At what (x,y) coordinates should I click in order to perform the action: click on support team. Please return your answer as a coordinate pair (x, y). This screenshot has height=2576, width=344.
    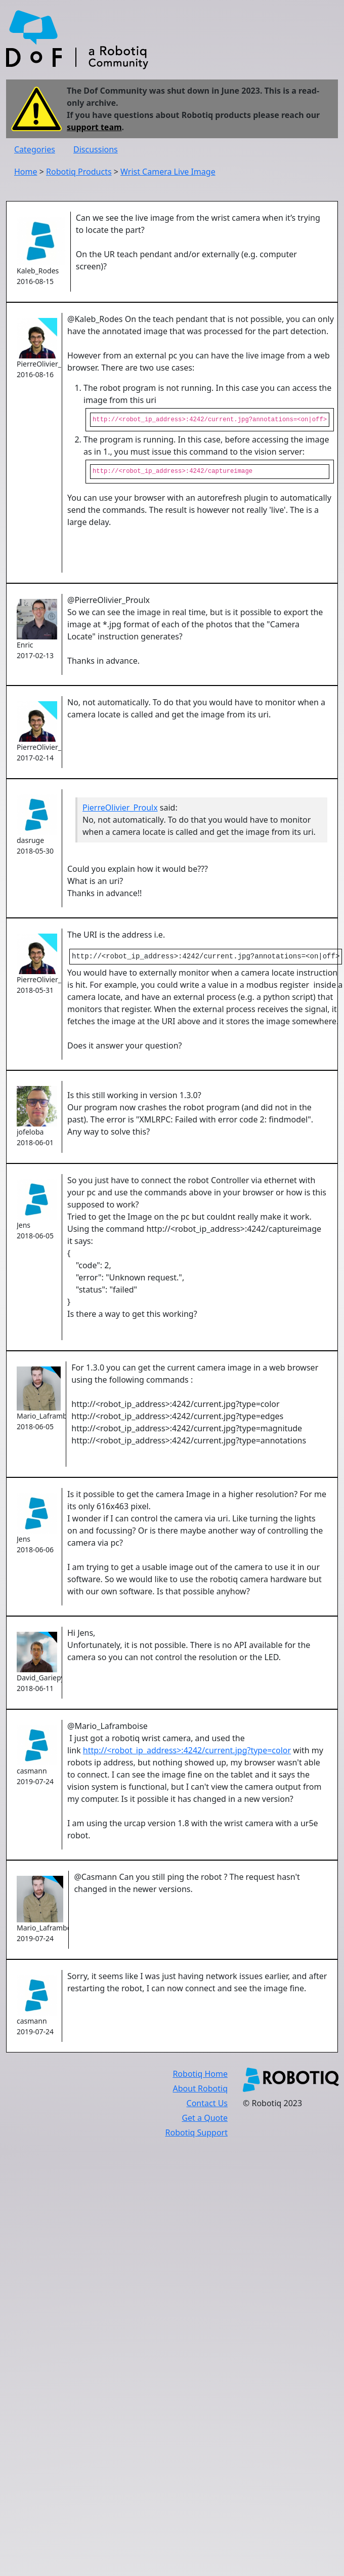
    Looking at the image, I should click on (94, 127).